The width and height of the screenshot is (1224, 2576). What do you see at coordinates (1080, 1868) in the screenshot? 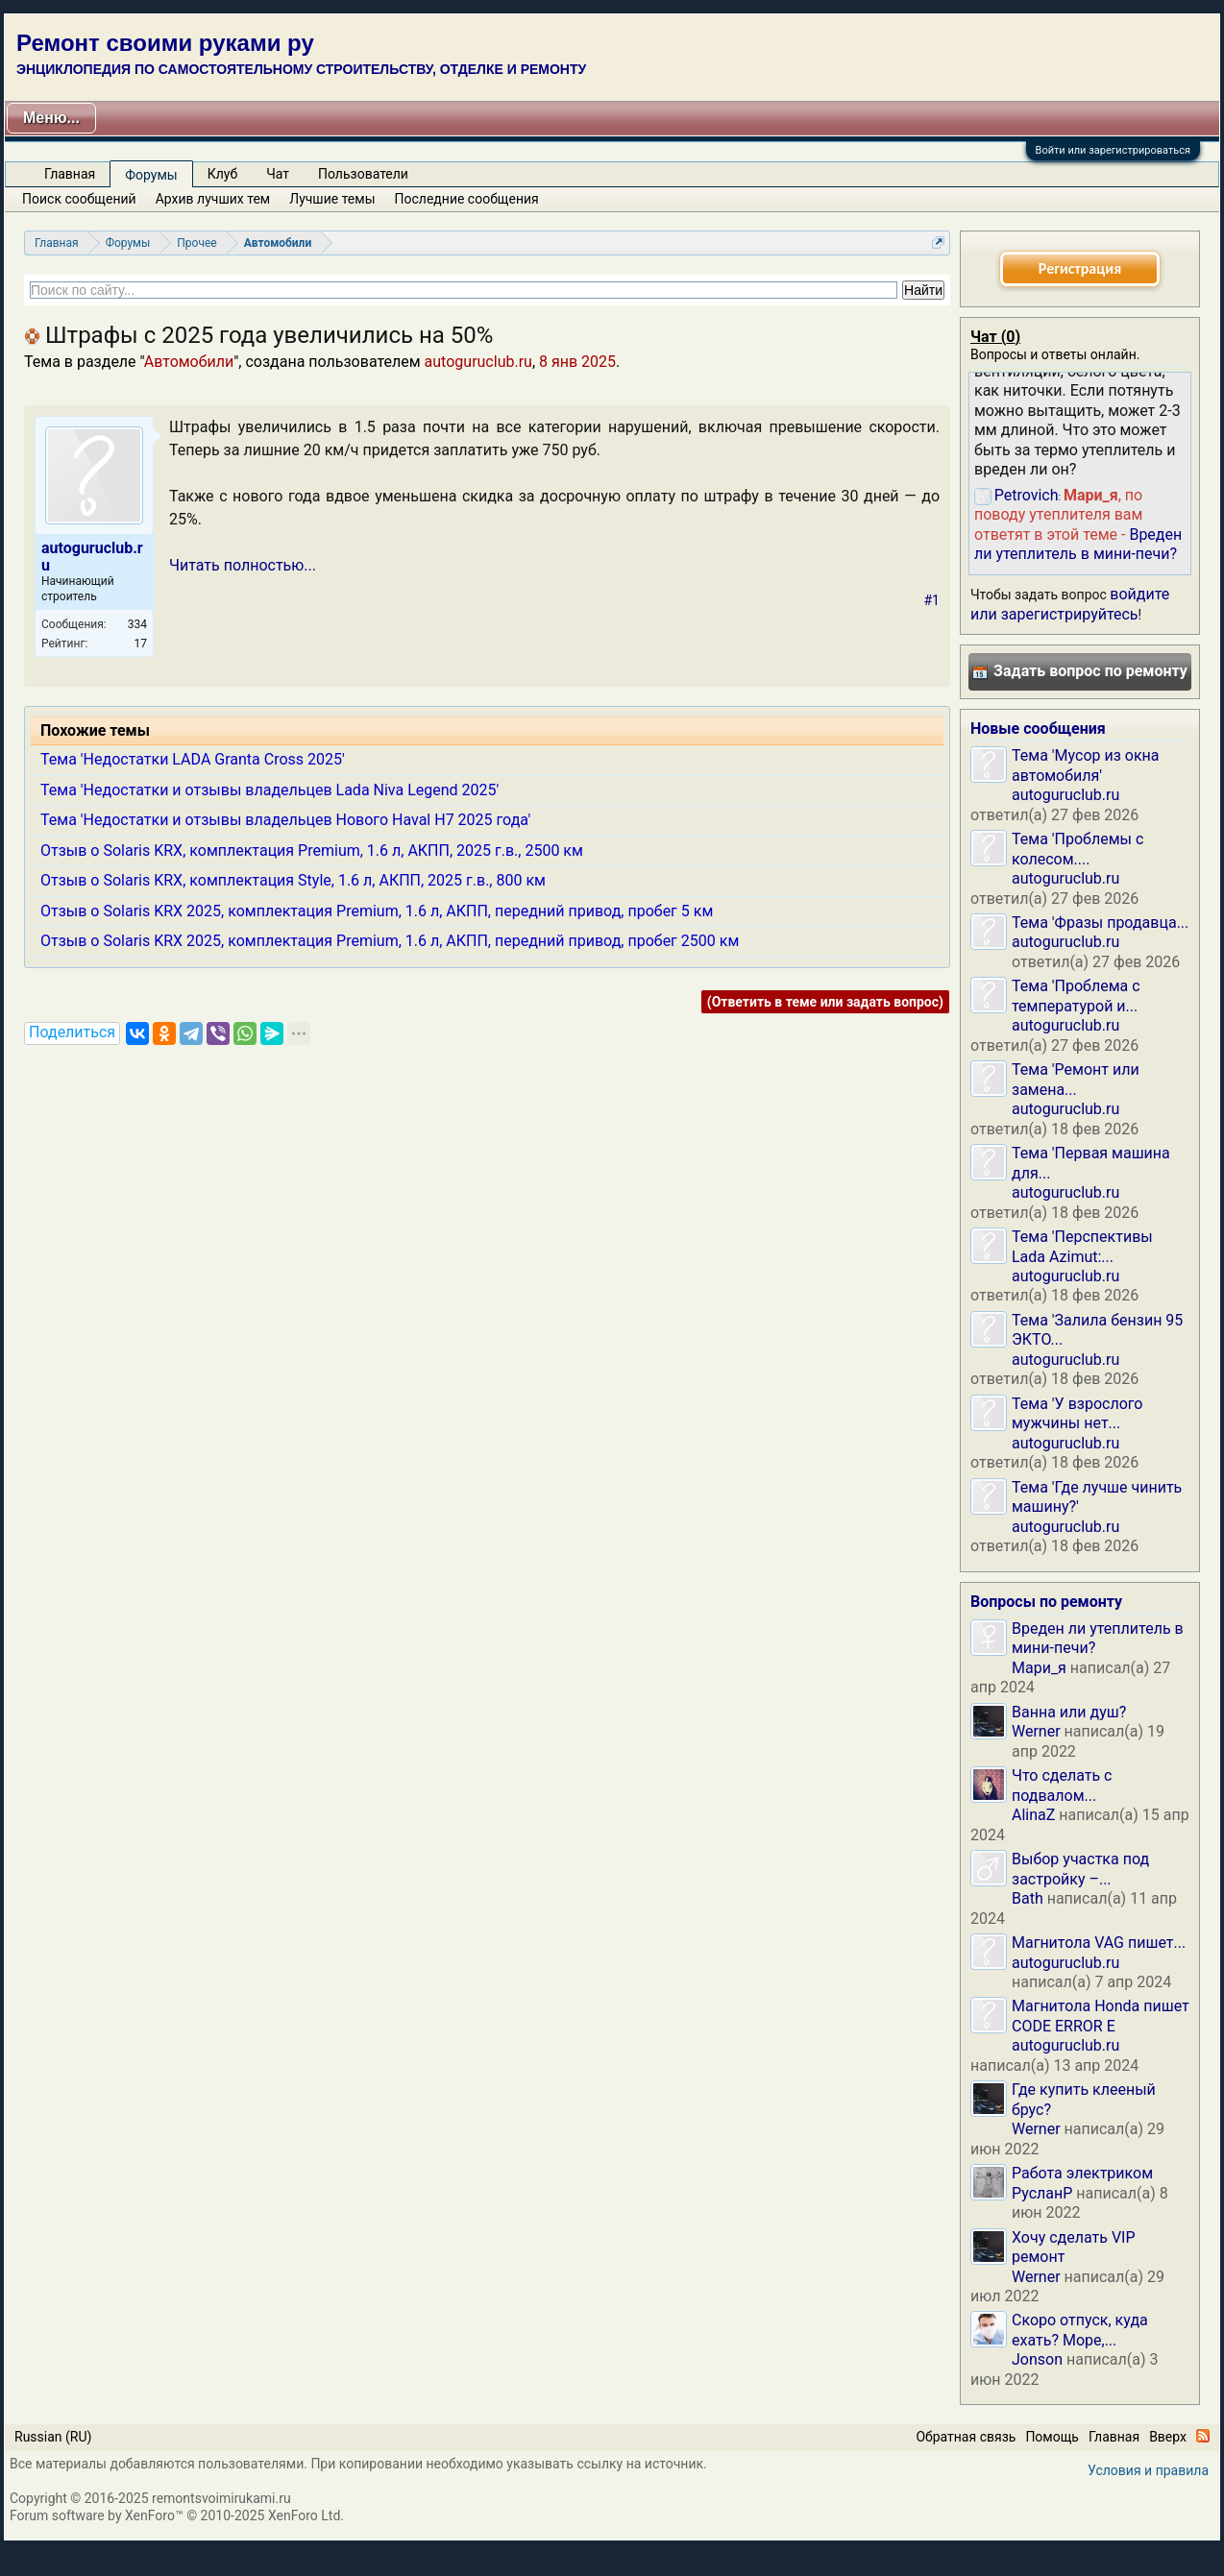
I see `Выбор участка под застройку –...` at bounding box center [1080, 1868].